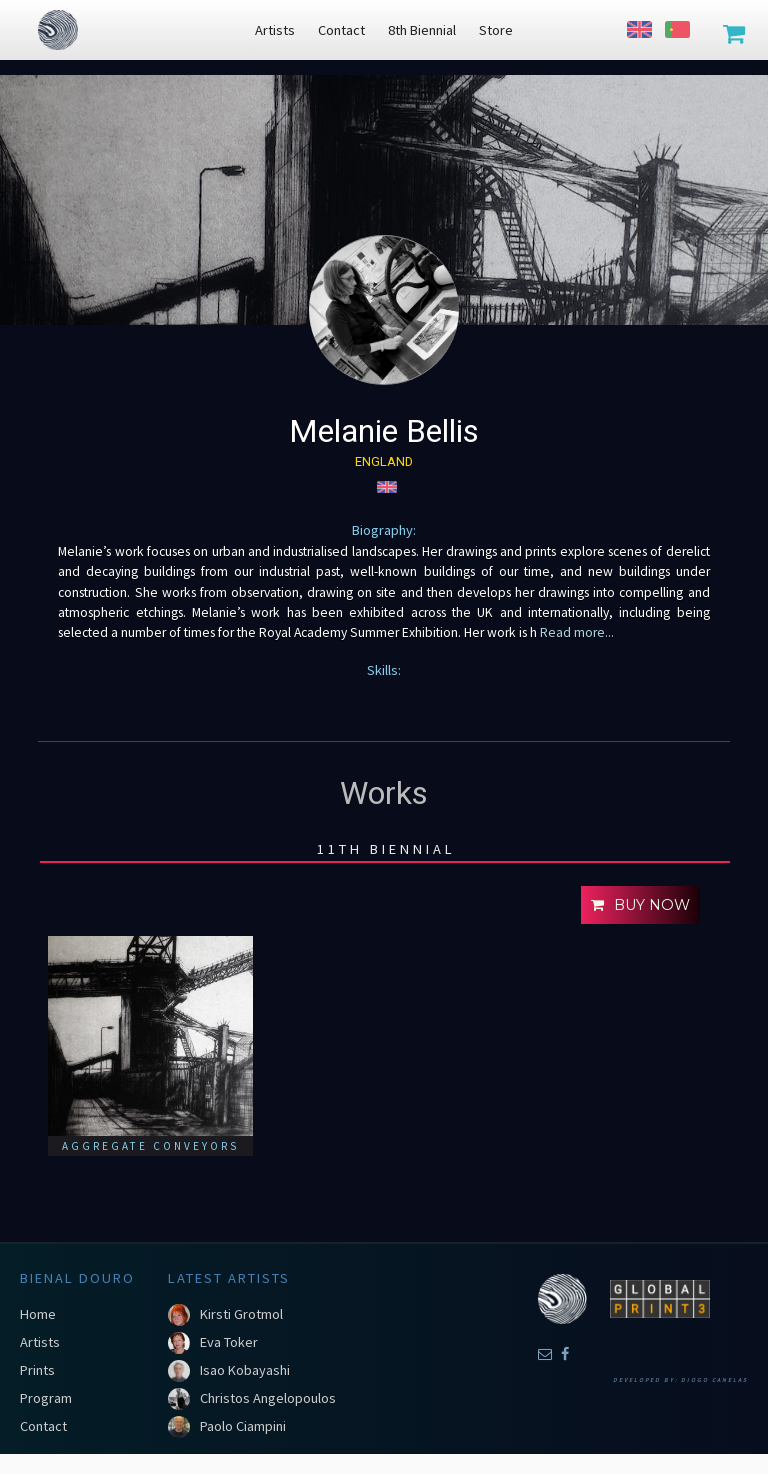 The image size is (768, 1474). What do you see at coordinates (37, 1370) in the screenshot?
I see `Prints` at bounding box center [37, 1370].